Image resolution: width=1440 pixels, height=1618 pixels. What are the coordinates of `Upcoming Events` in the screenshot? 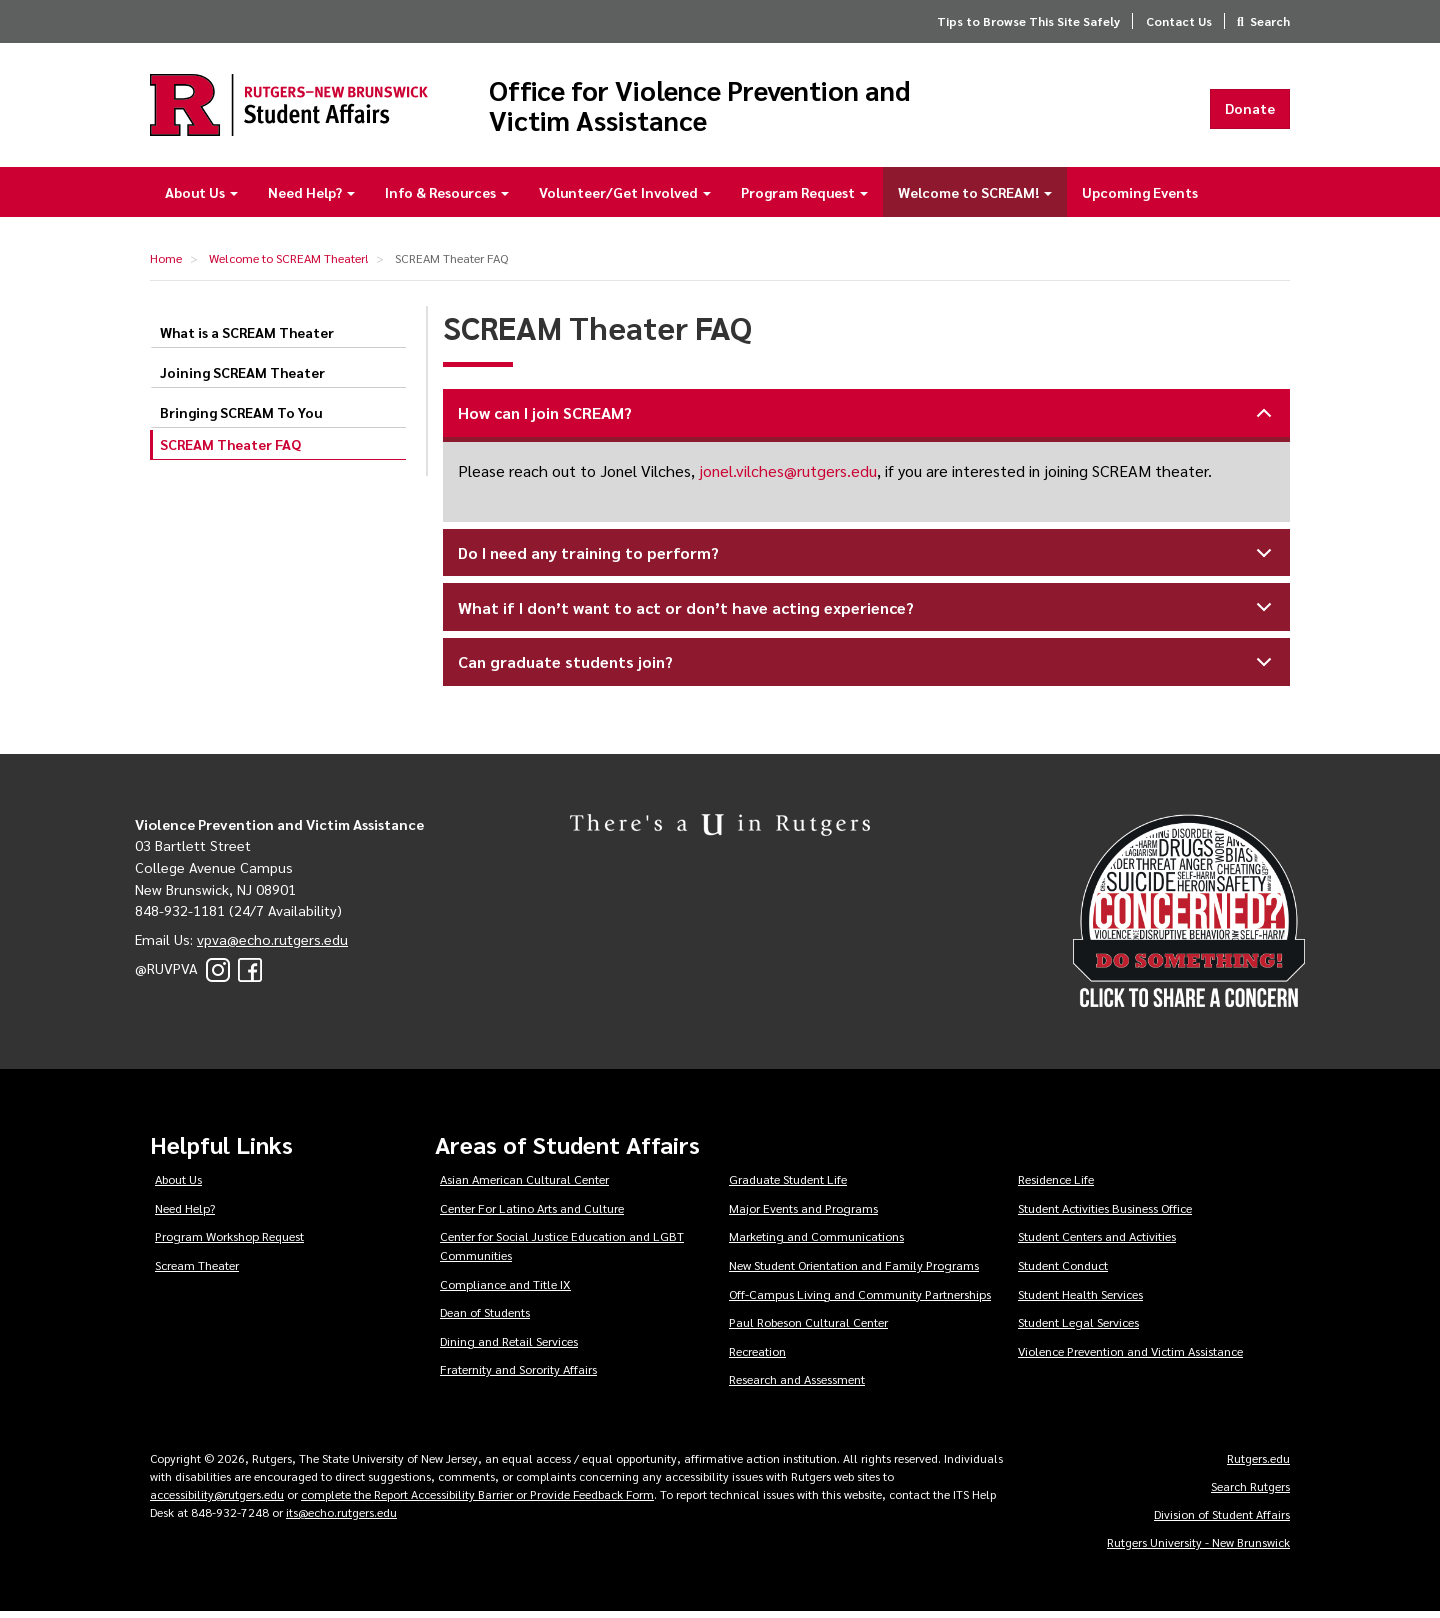 It's located at (1140, 198).